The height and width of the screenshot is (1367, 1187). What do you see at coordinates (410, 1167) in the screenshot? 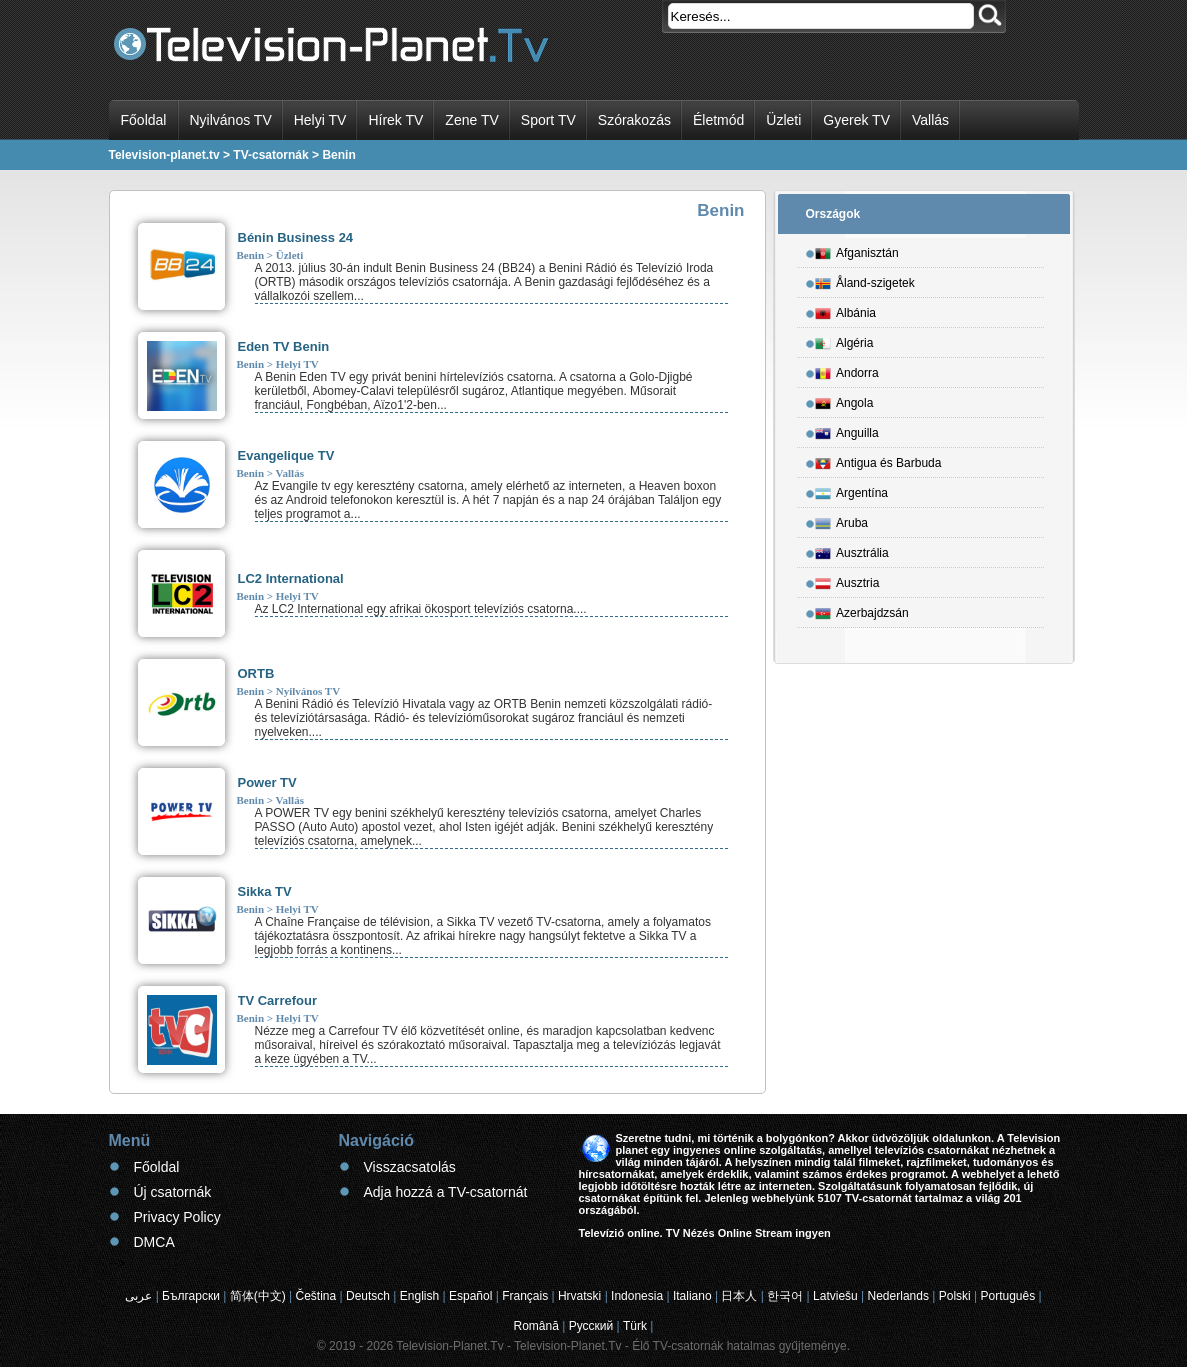
I see `Visszacsatolás` at bounding box center [410, 1167].